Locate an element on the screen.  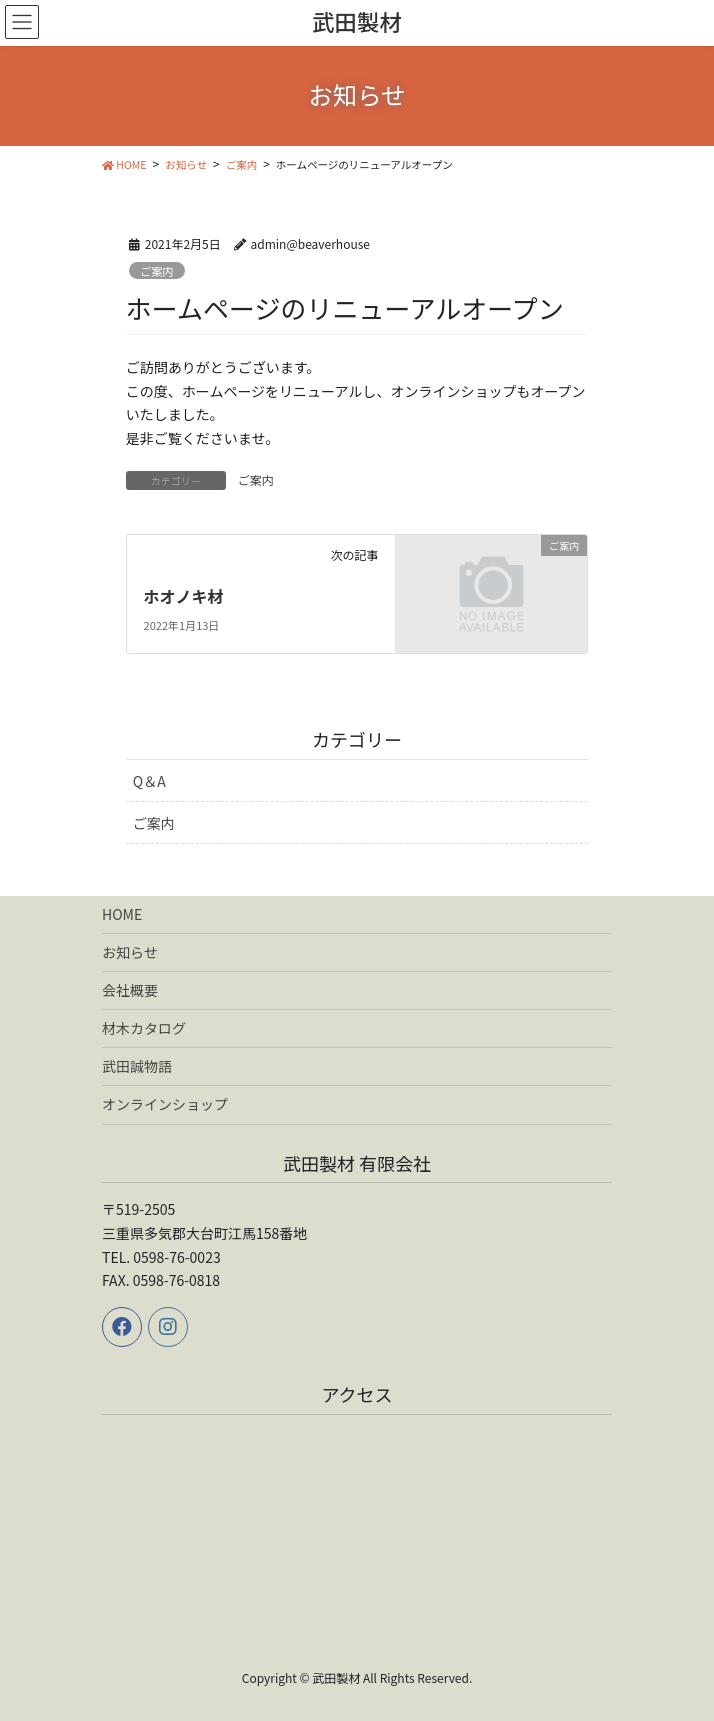
お知らせ is located at coordinates (130, 952).